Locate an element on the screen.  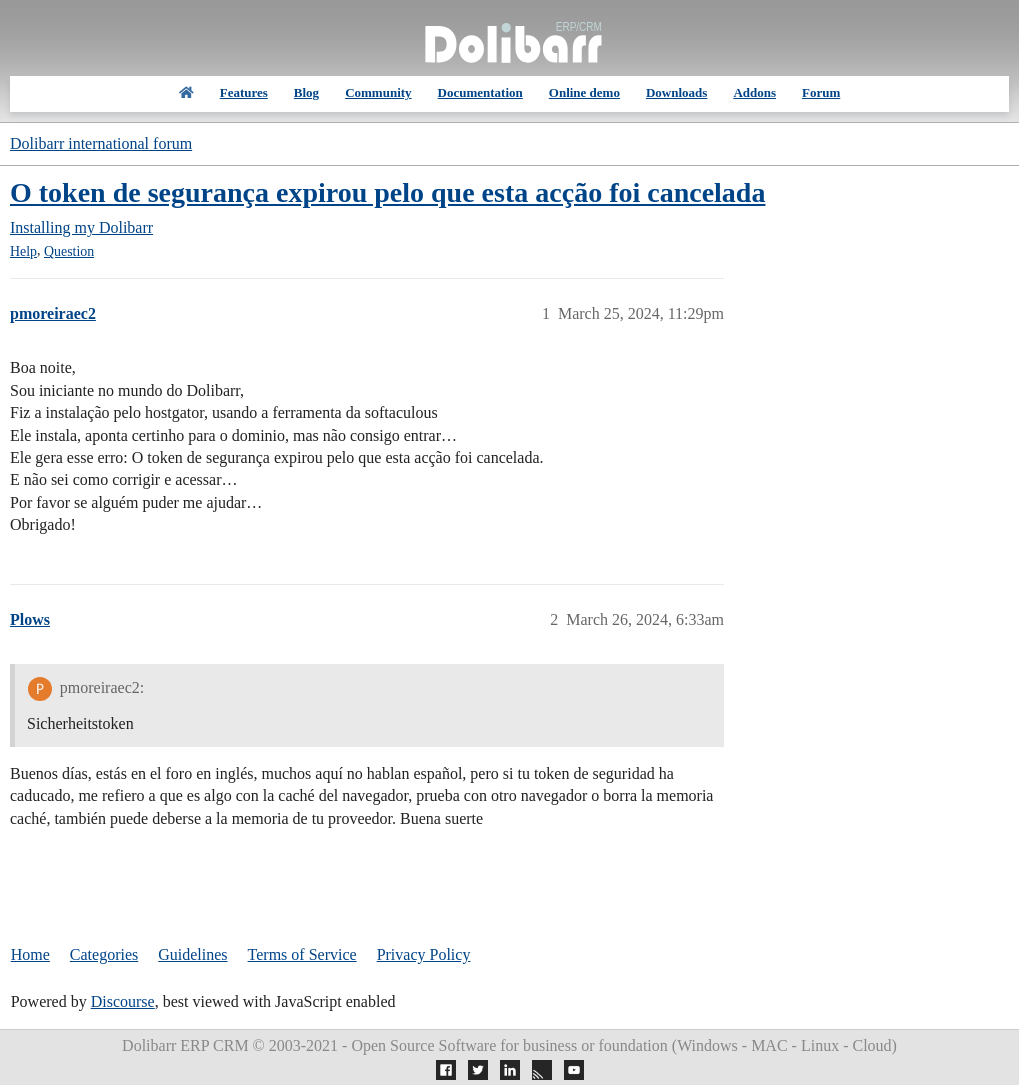
Question is located at coordinates (69, 251).